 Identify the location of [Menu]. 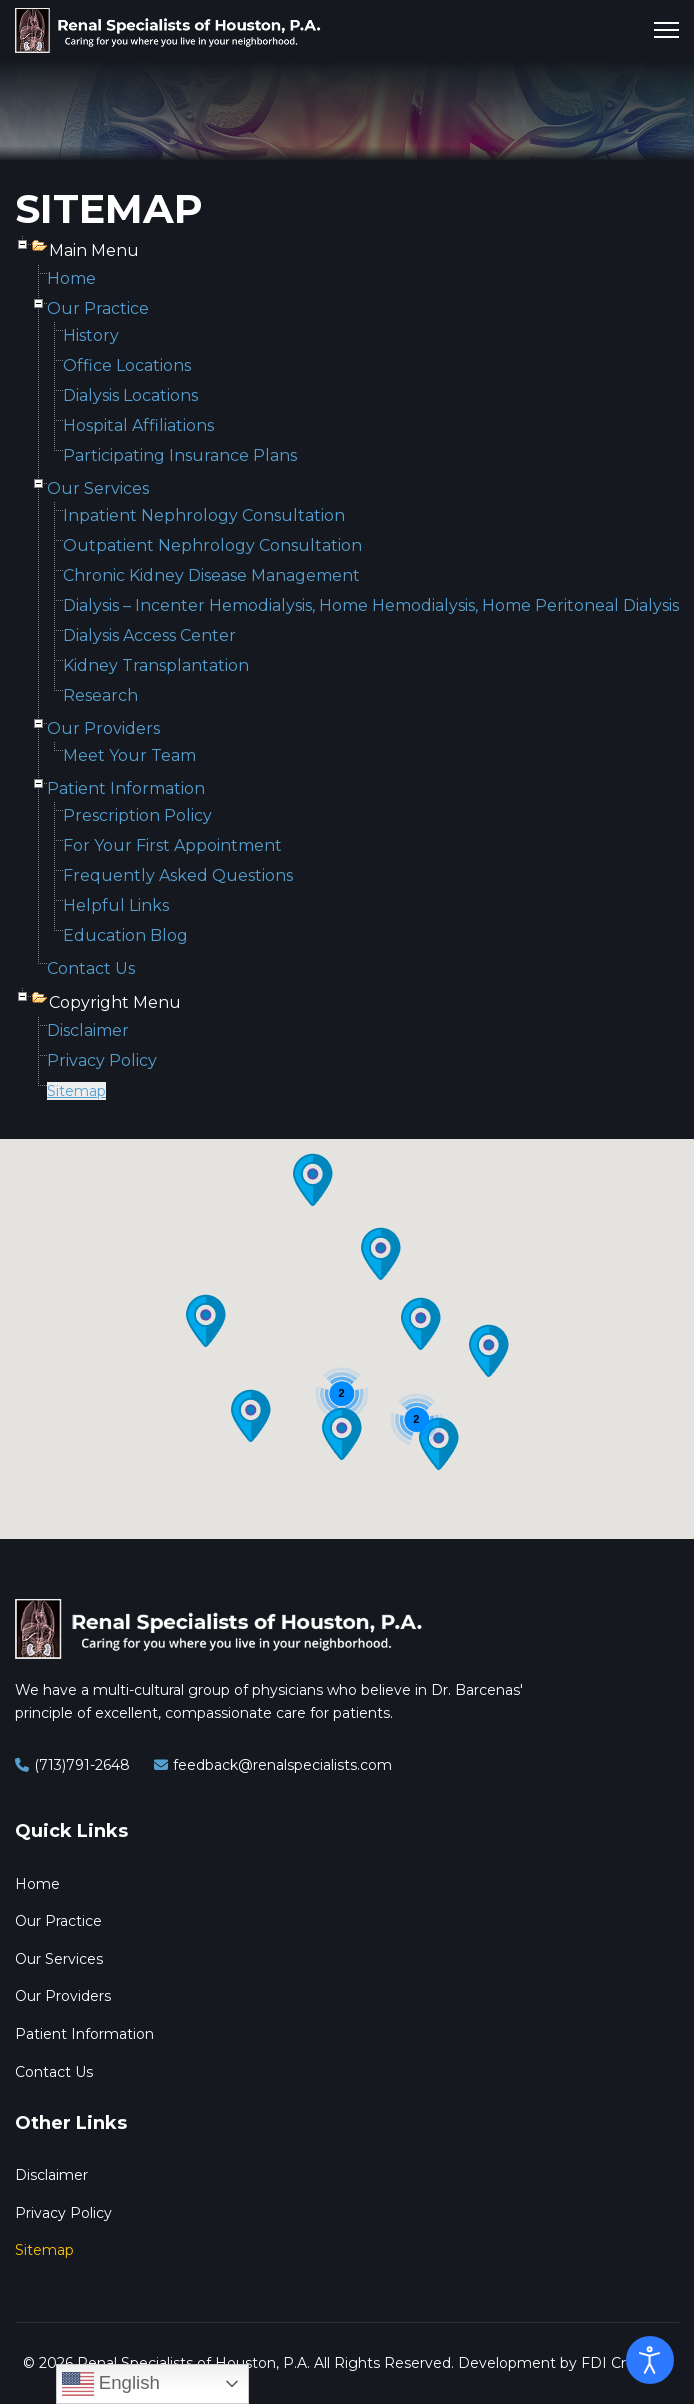
(666, 30).